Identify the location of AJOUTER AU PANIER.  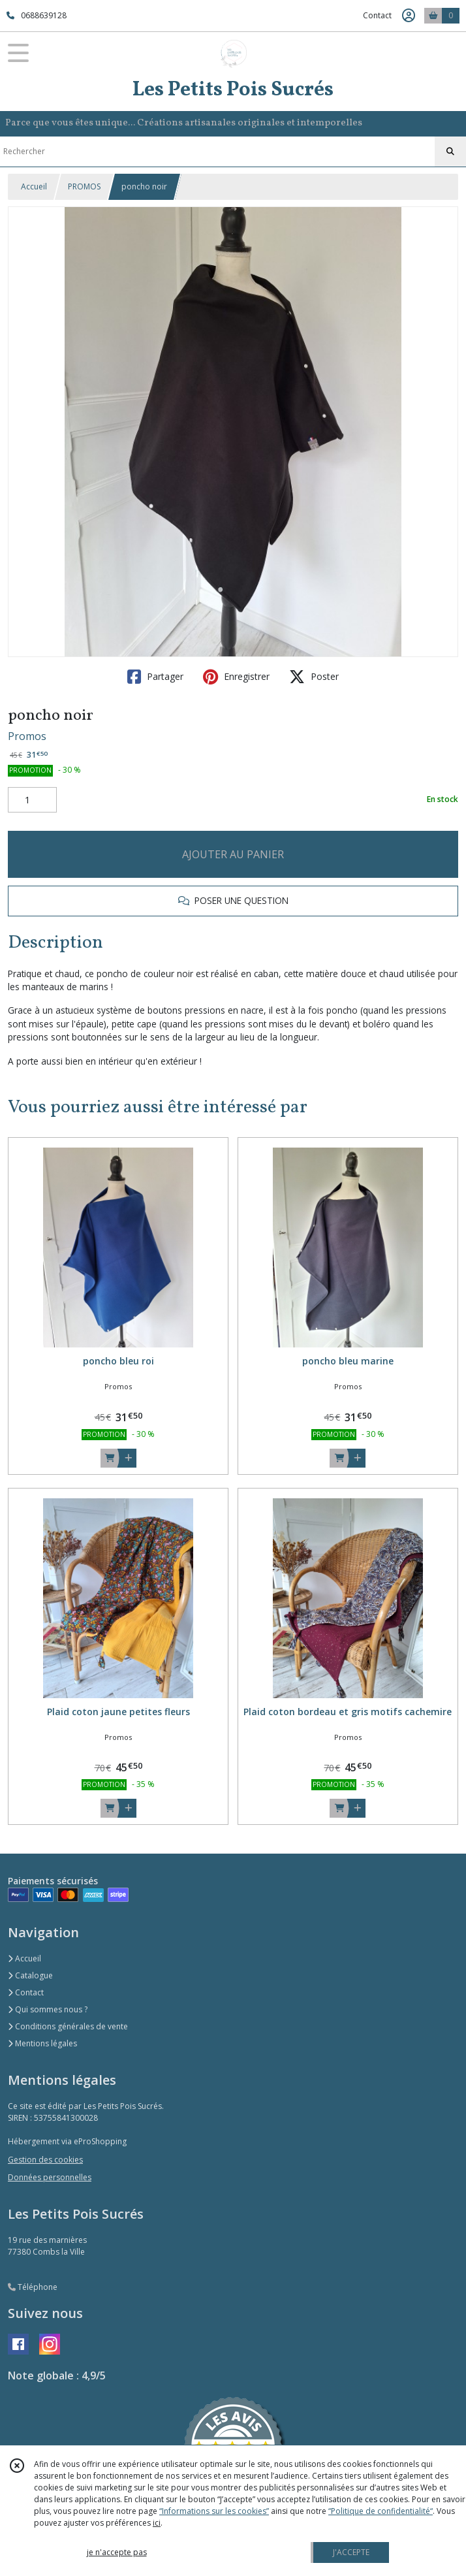
(233, 854).